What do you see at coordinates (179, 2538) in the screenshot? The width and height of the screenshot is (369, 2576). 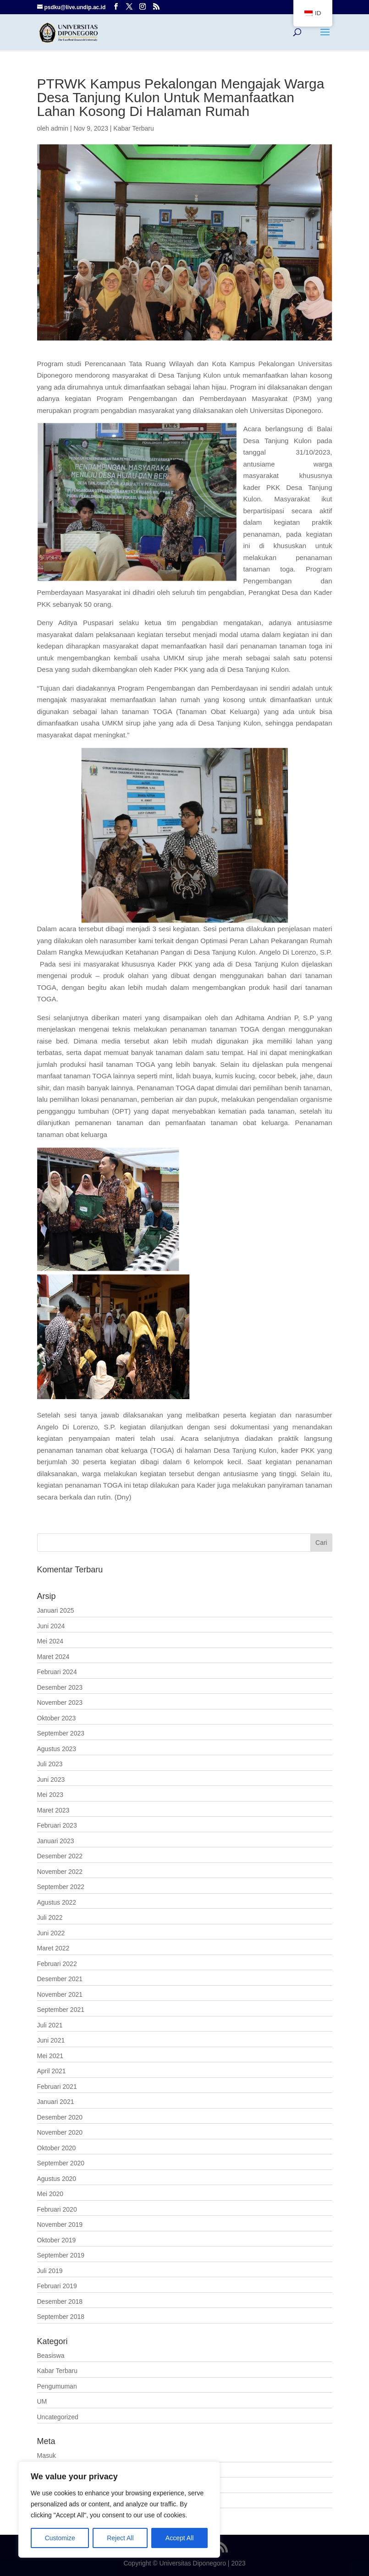 I see `Accept All` at bounding box center [179, 2538].